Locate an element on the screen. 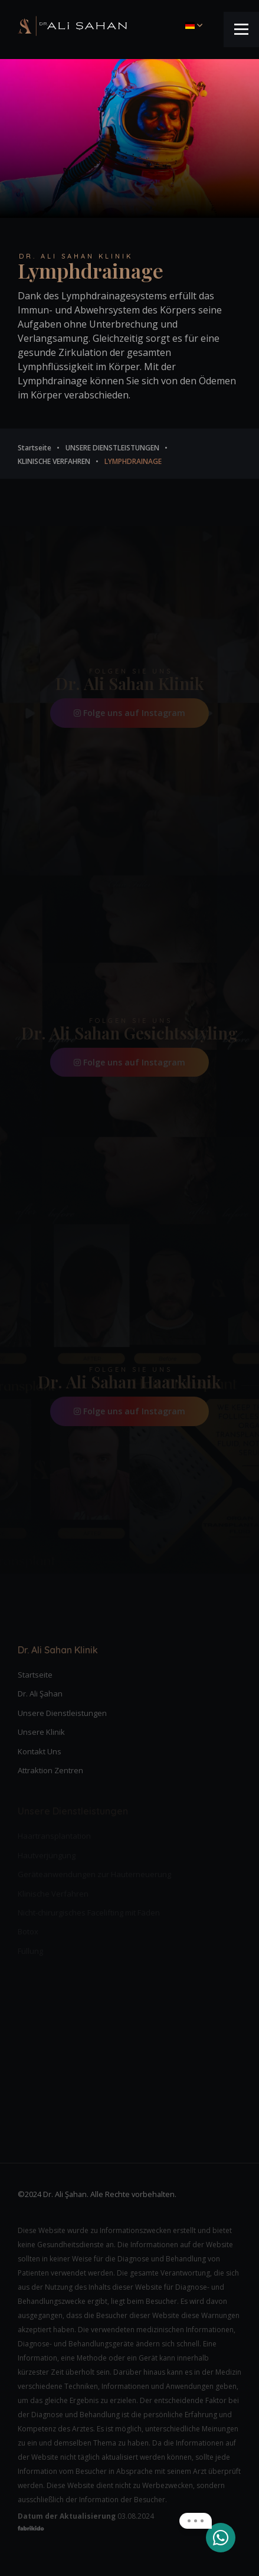 The image size is (259, 2576). Kontakt Uns is located at coordinates (39, 1751).